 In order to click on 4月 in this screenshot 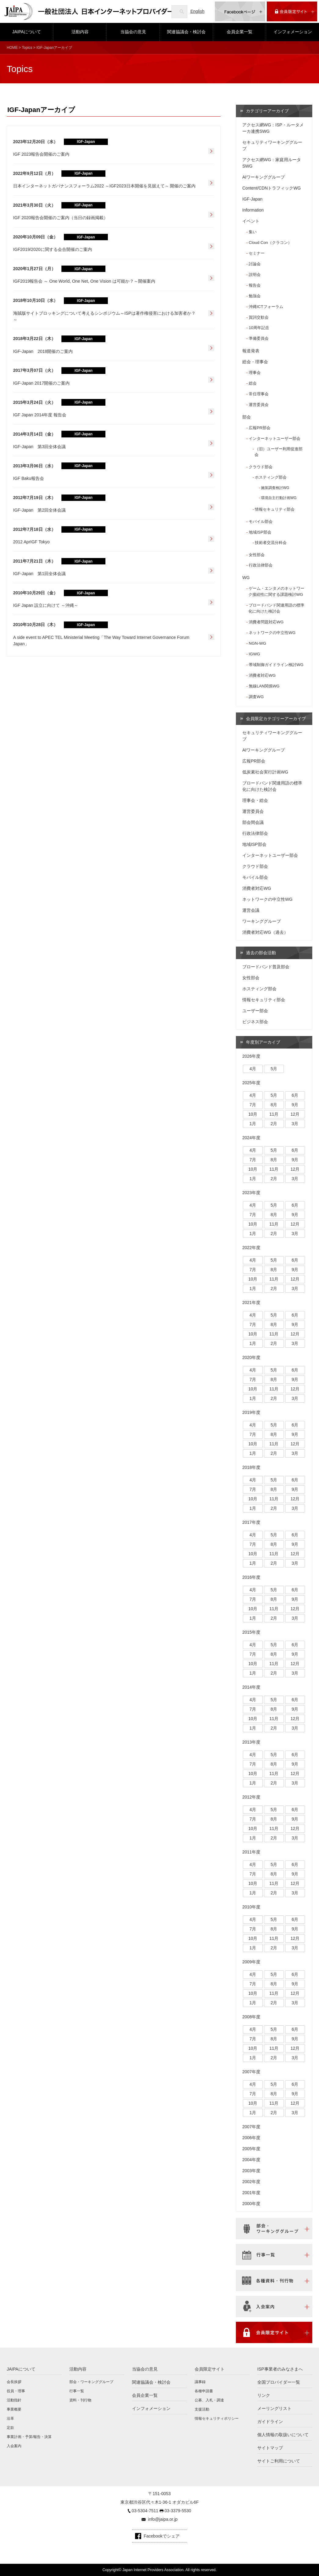, I will do `click(253, 1068)`.